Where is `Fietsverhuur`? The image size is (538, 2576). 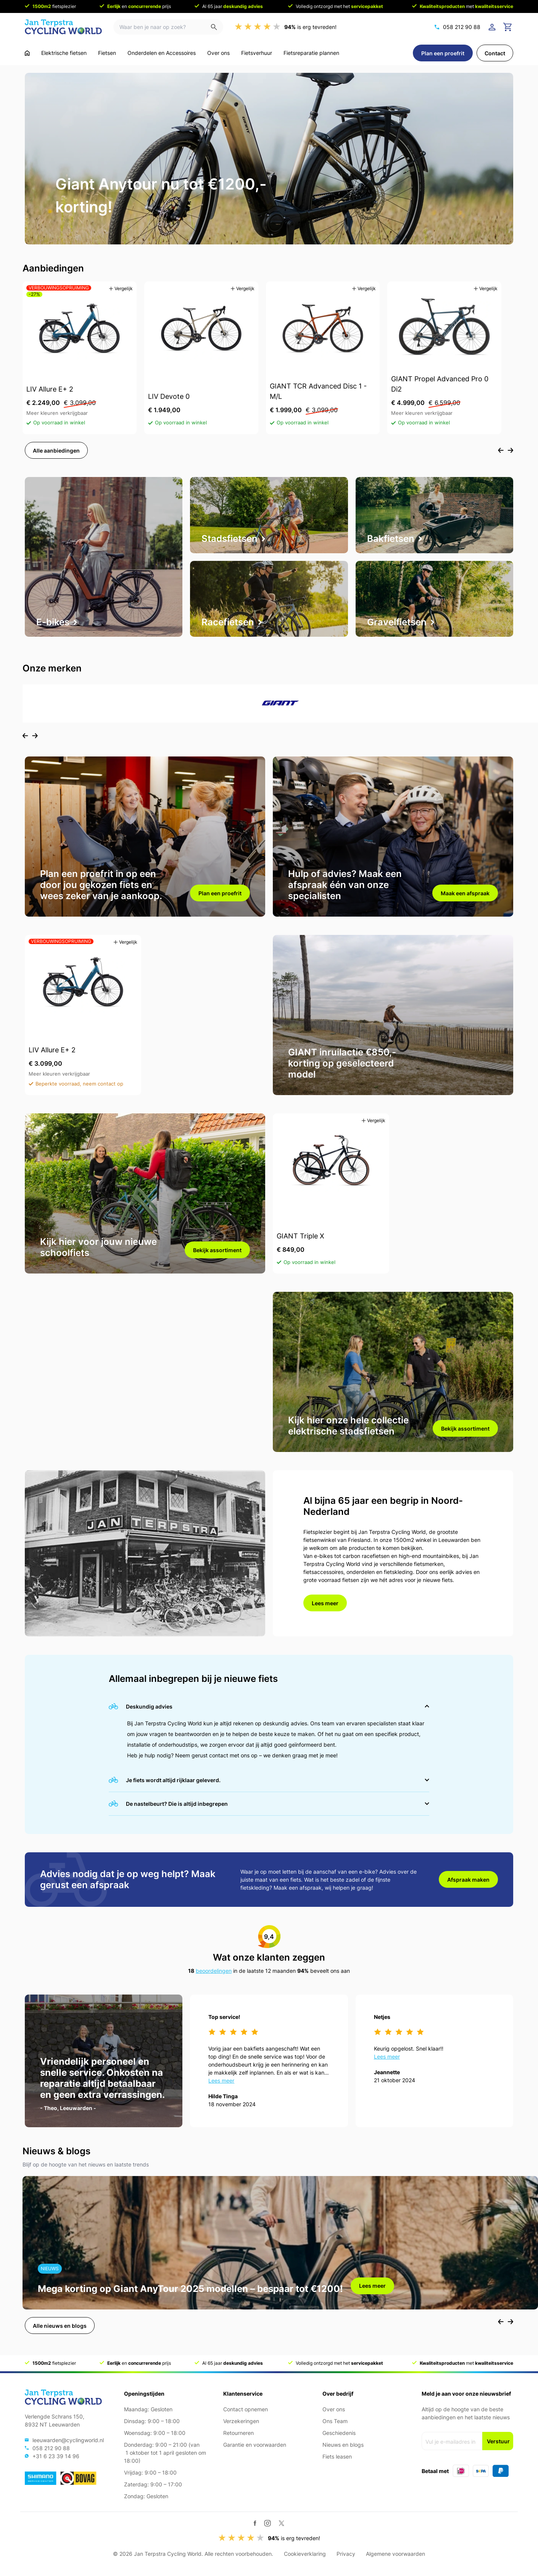 Fietsverhuur is located at coordinates (256, 53).